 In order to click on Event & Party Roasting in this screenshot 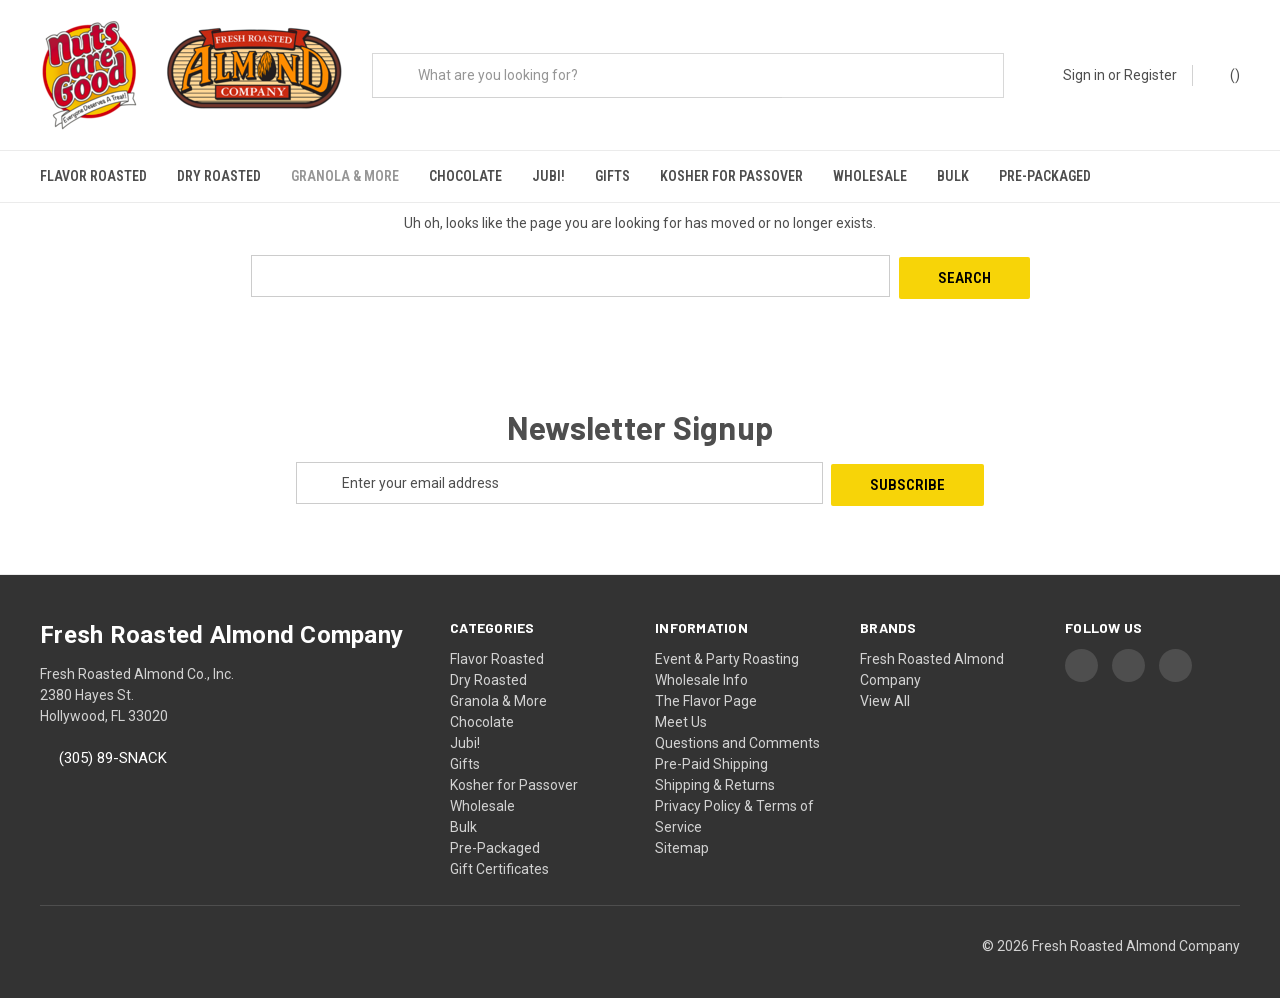, I will do `click(727, 649)`.